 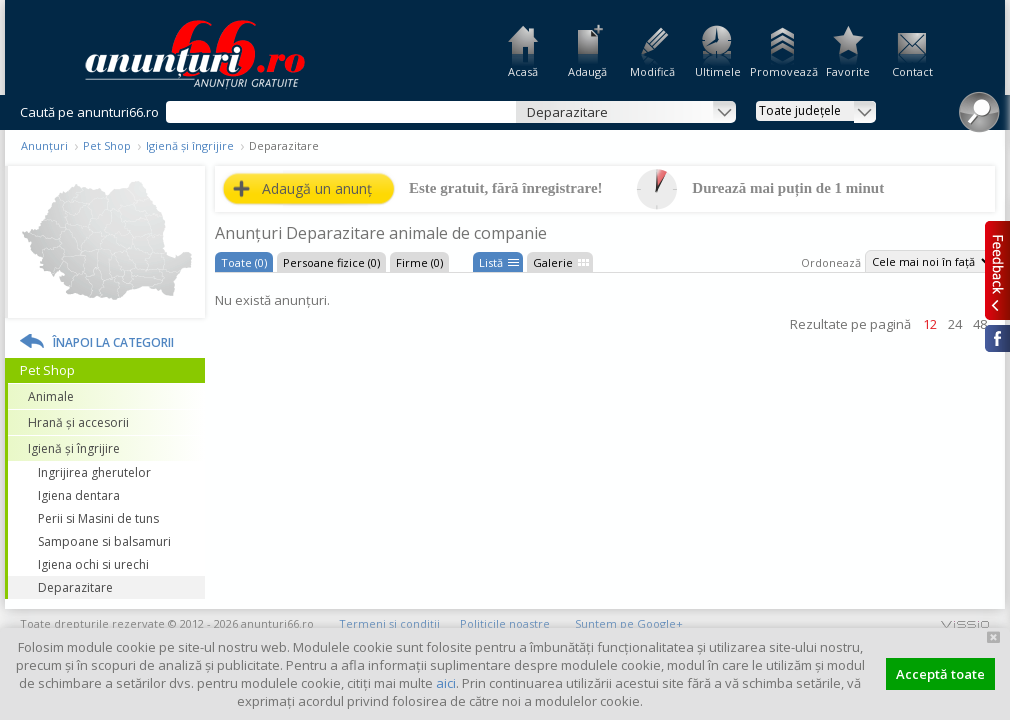 What do you see at coordinates (523, 71) in the screenshot?
I see `Acasă` at bounding box center [523, 71].